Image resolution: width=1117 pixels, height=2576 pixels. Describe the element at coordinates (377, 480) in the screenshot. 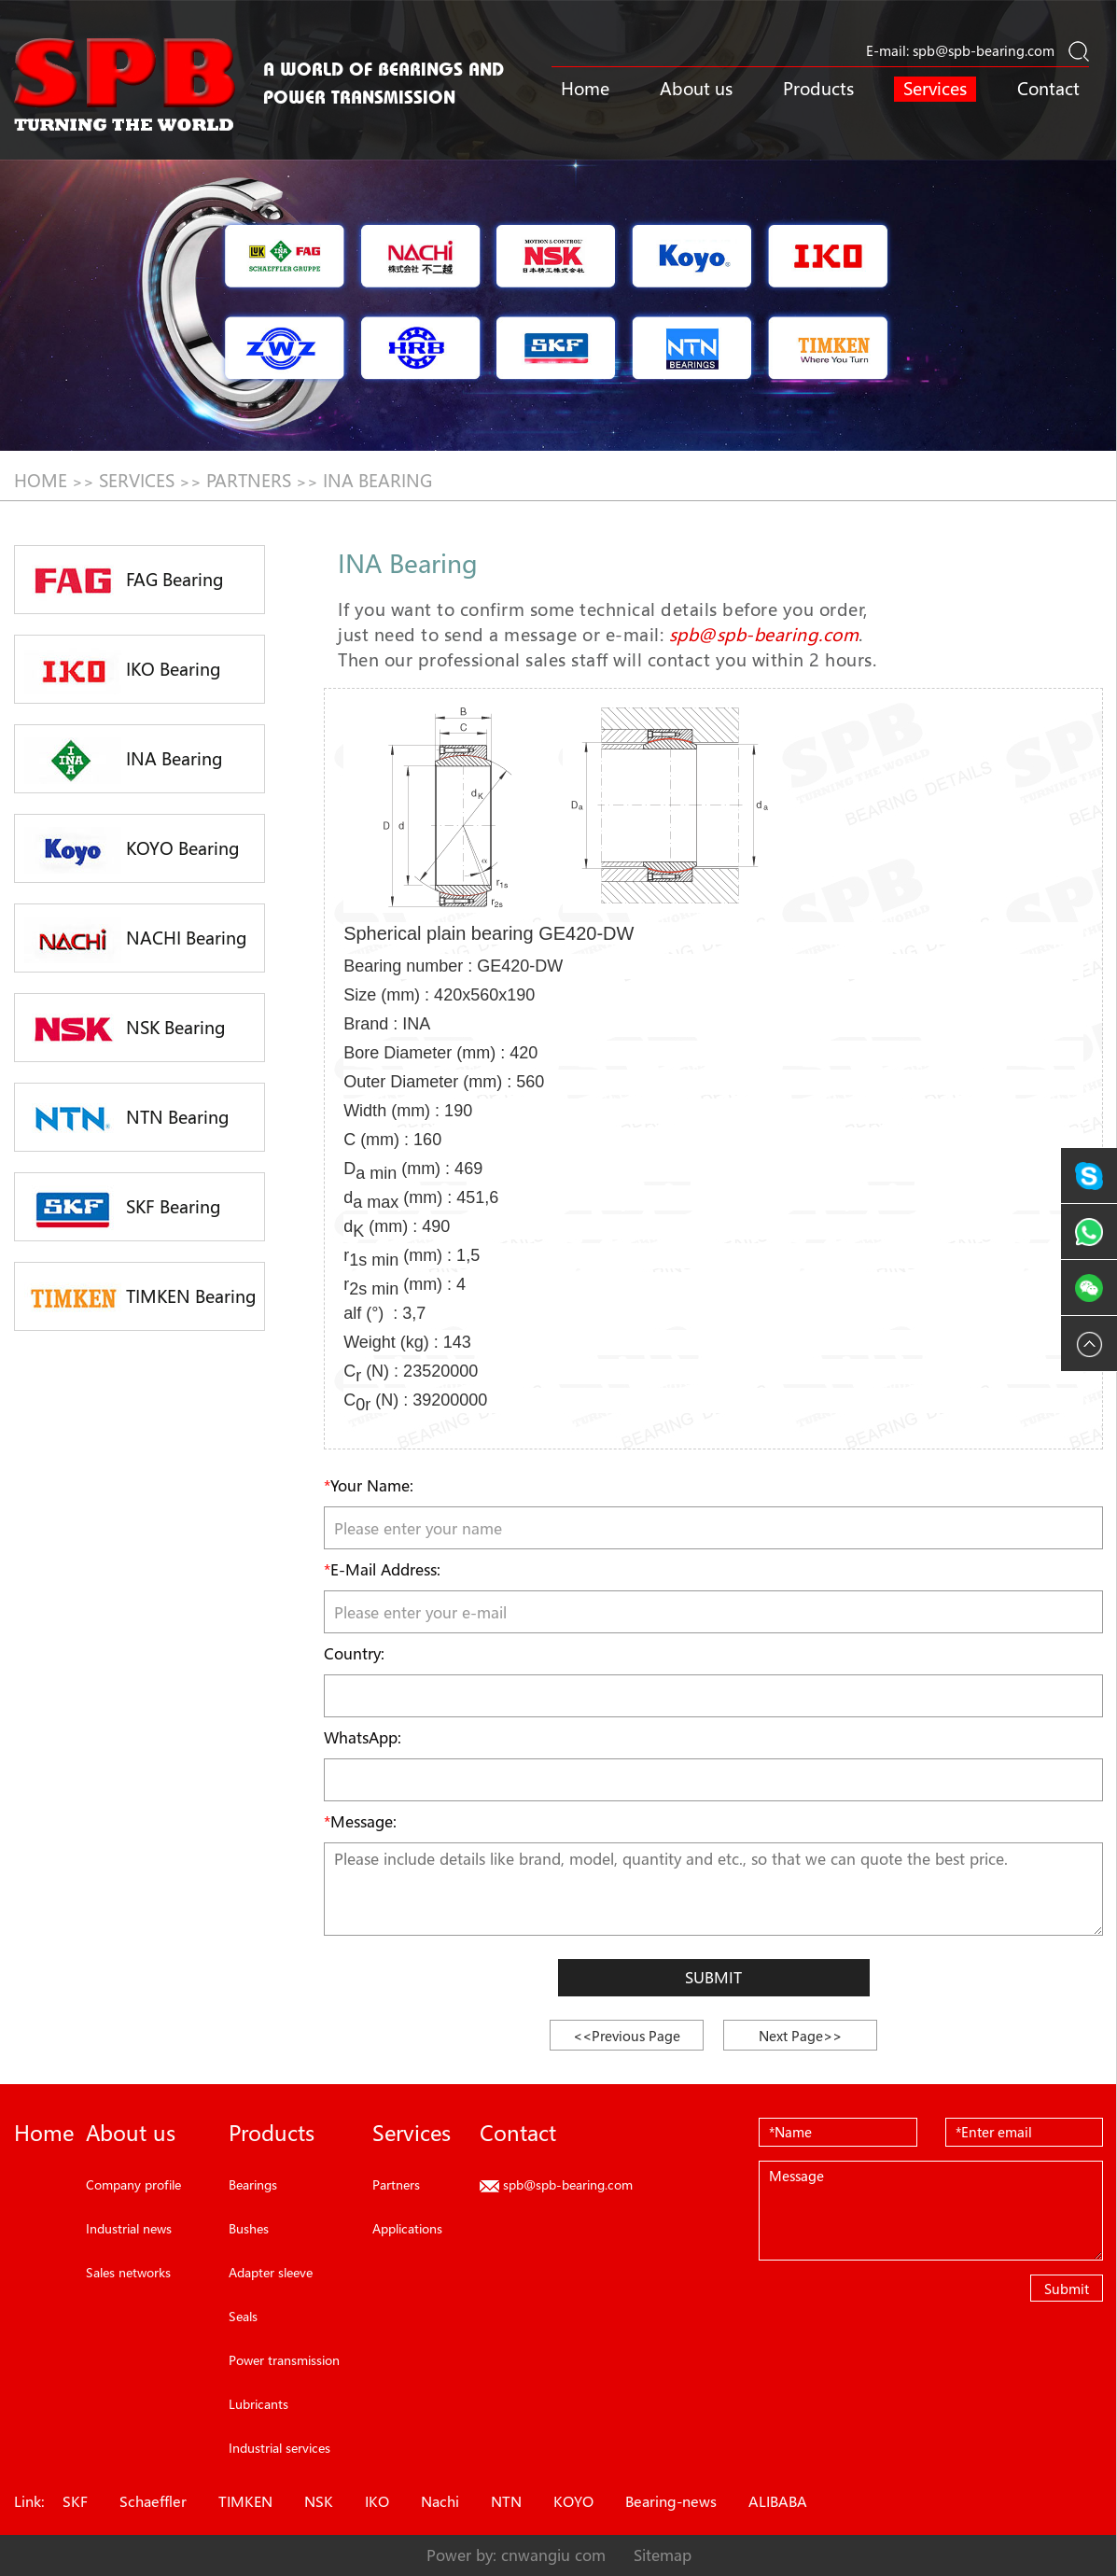

I see `INA Bearing` at that location.